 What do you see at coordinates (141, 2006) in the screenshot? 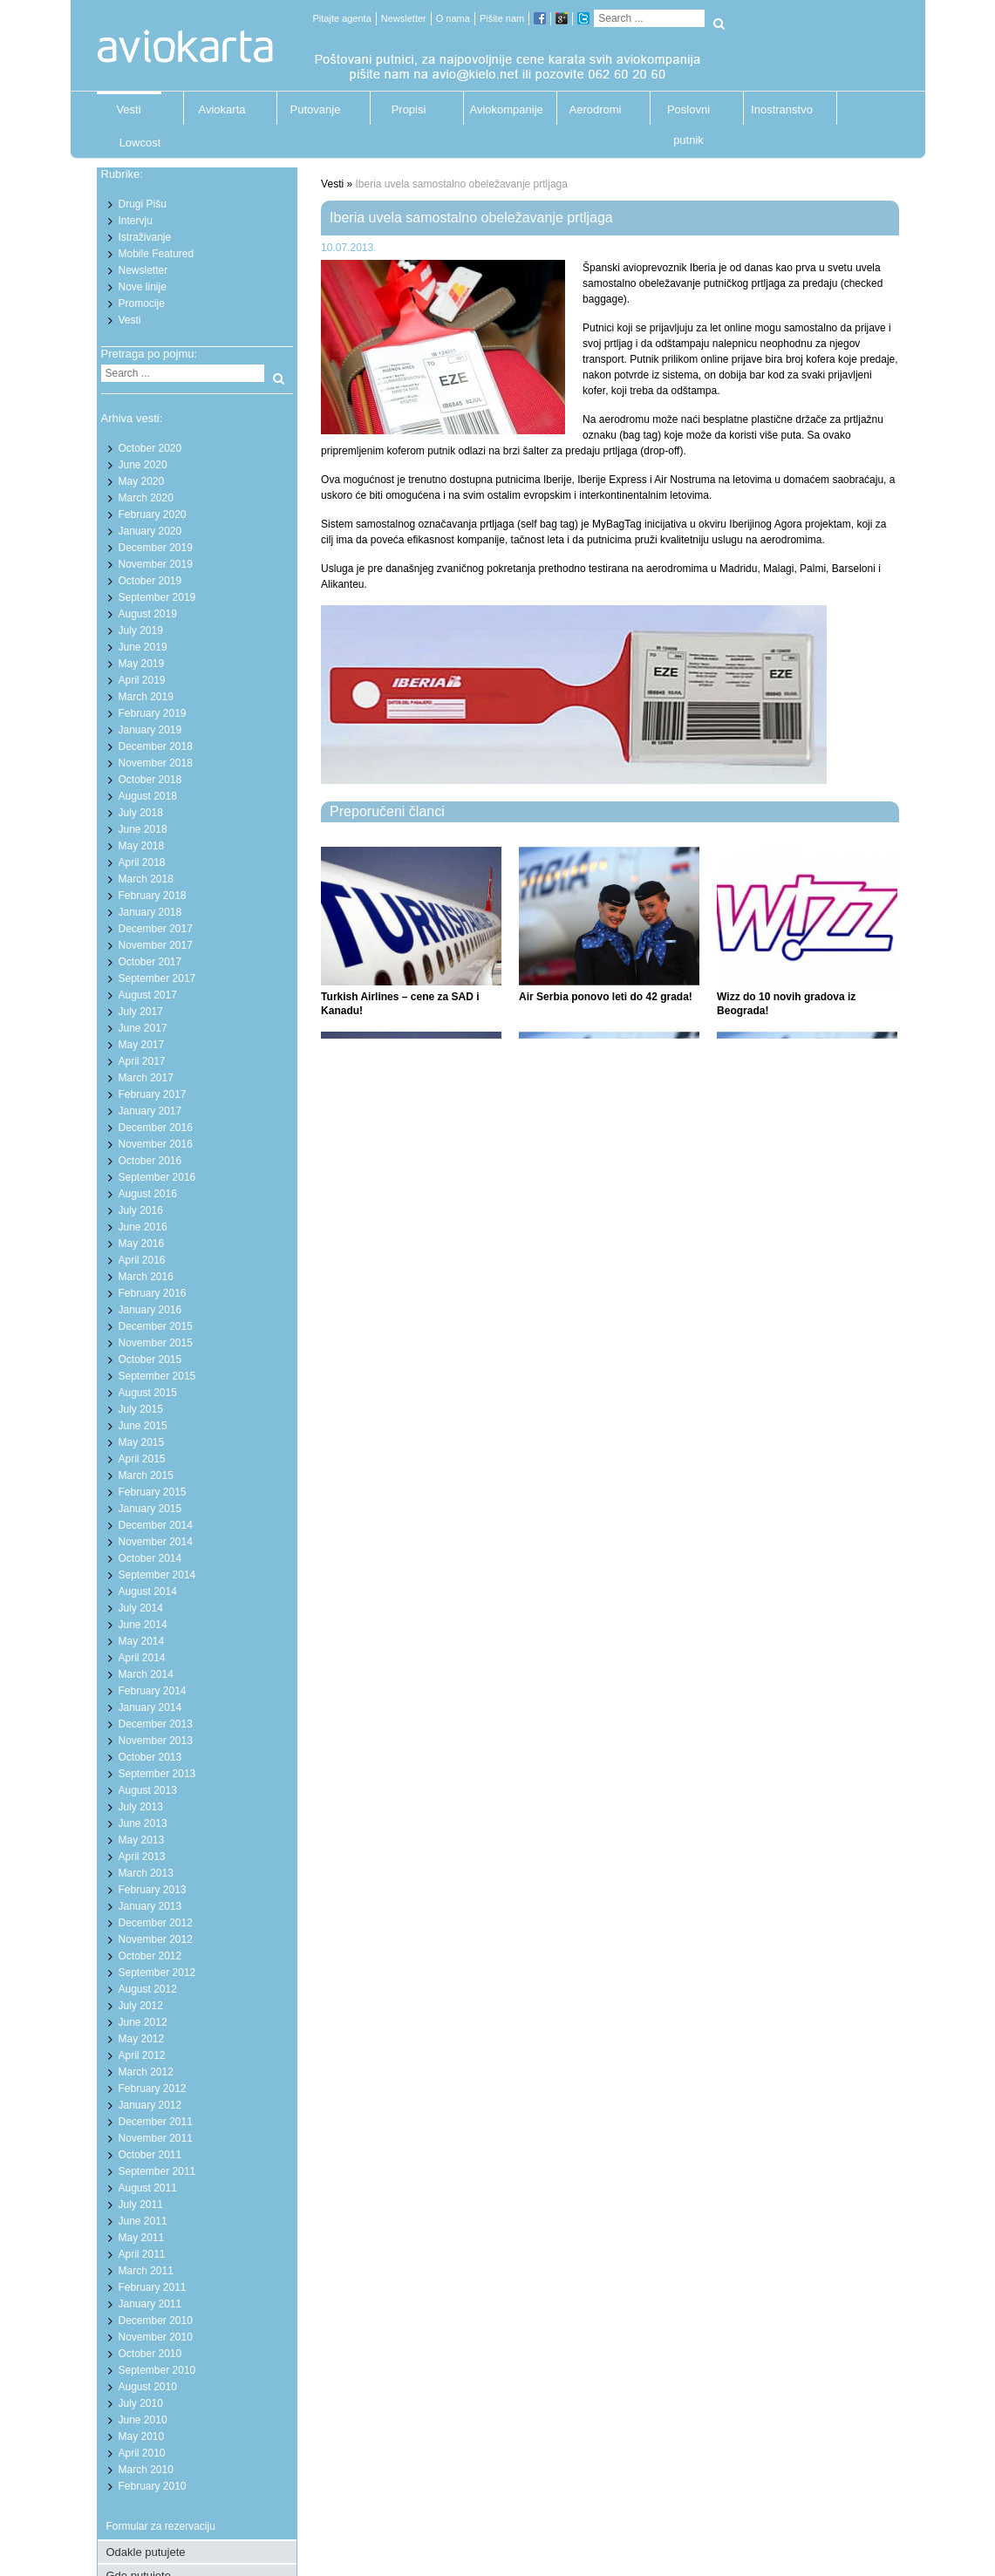
I see `July 2012` at bounding box center [141, 2006].